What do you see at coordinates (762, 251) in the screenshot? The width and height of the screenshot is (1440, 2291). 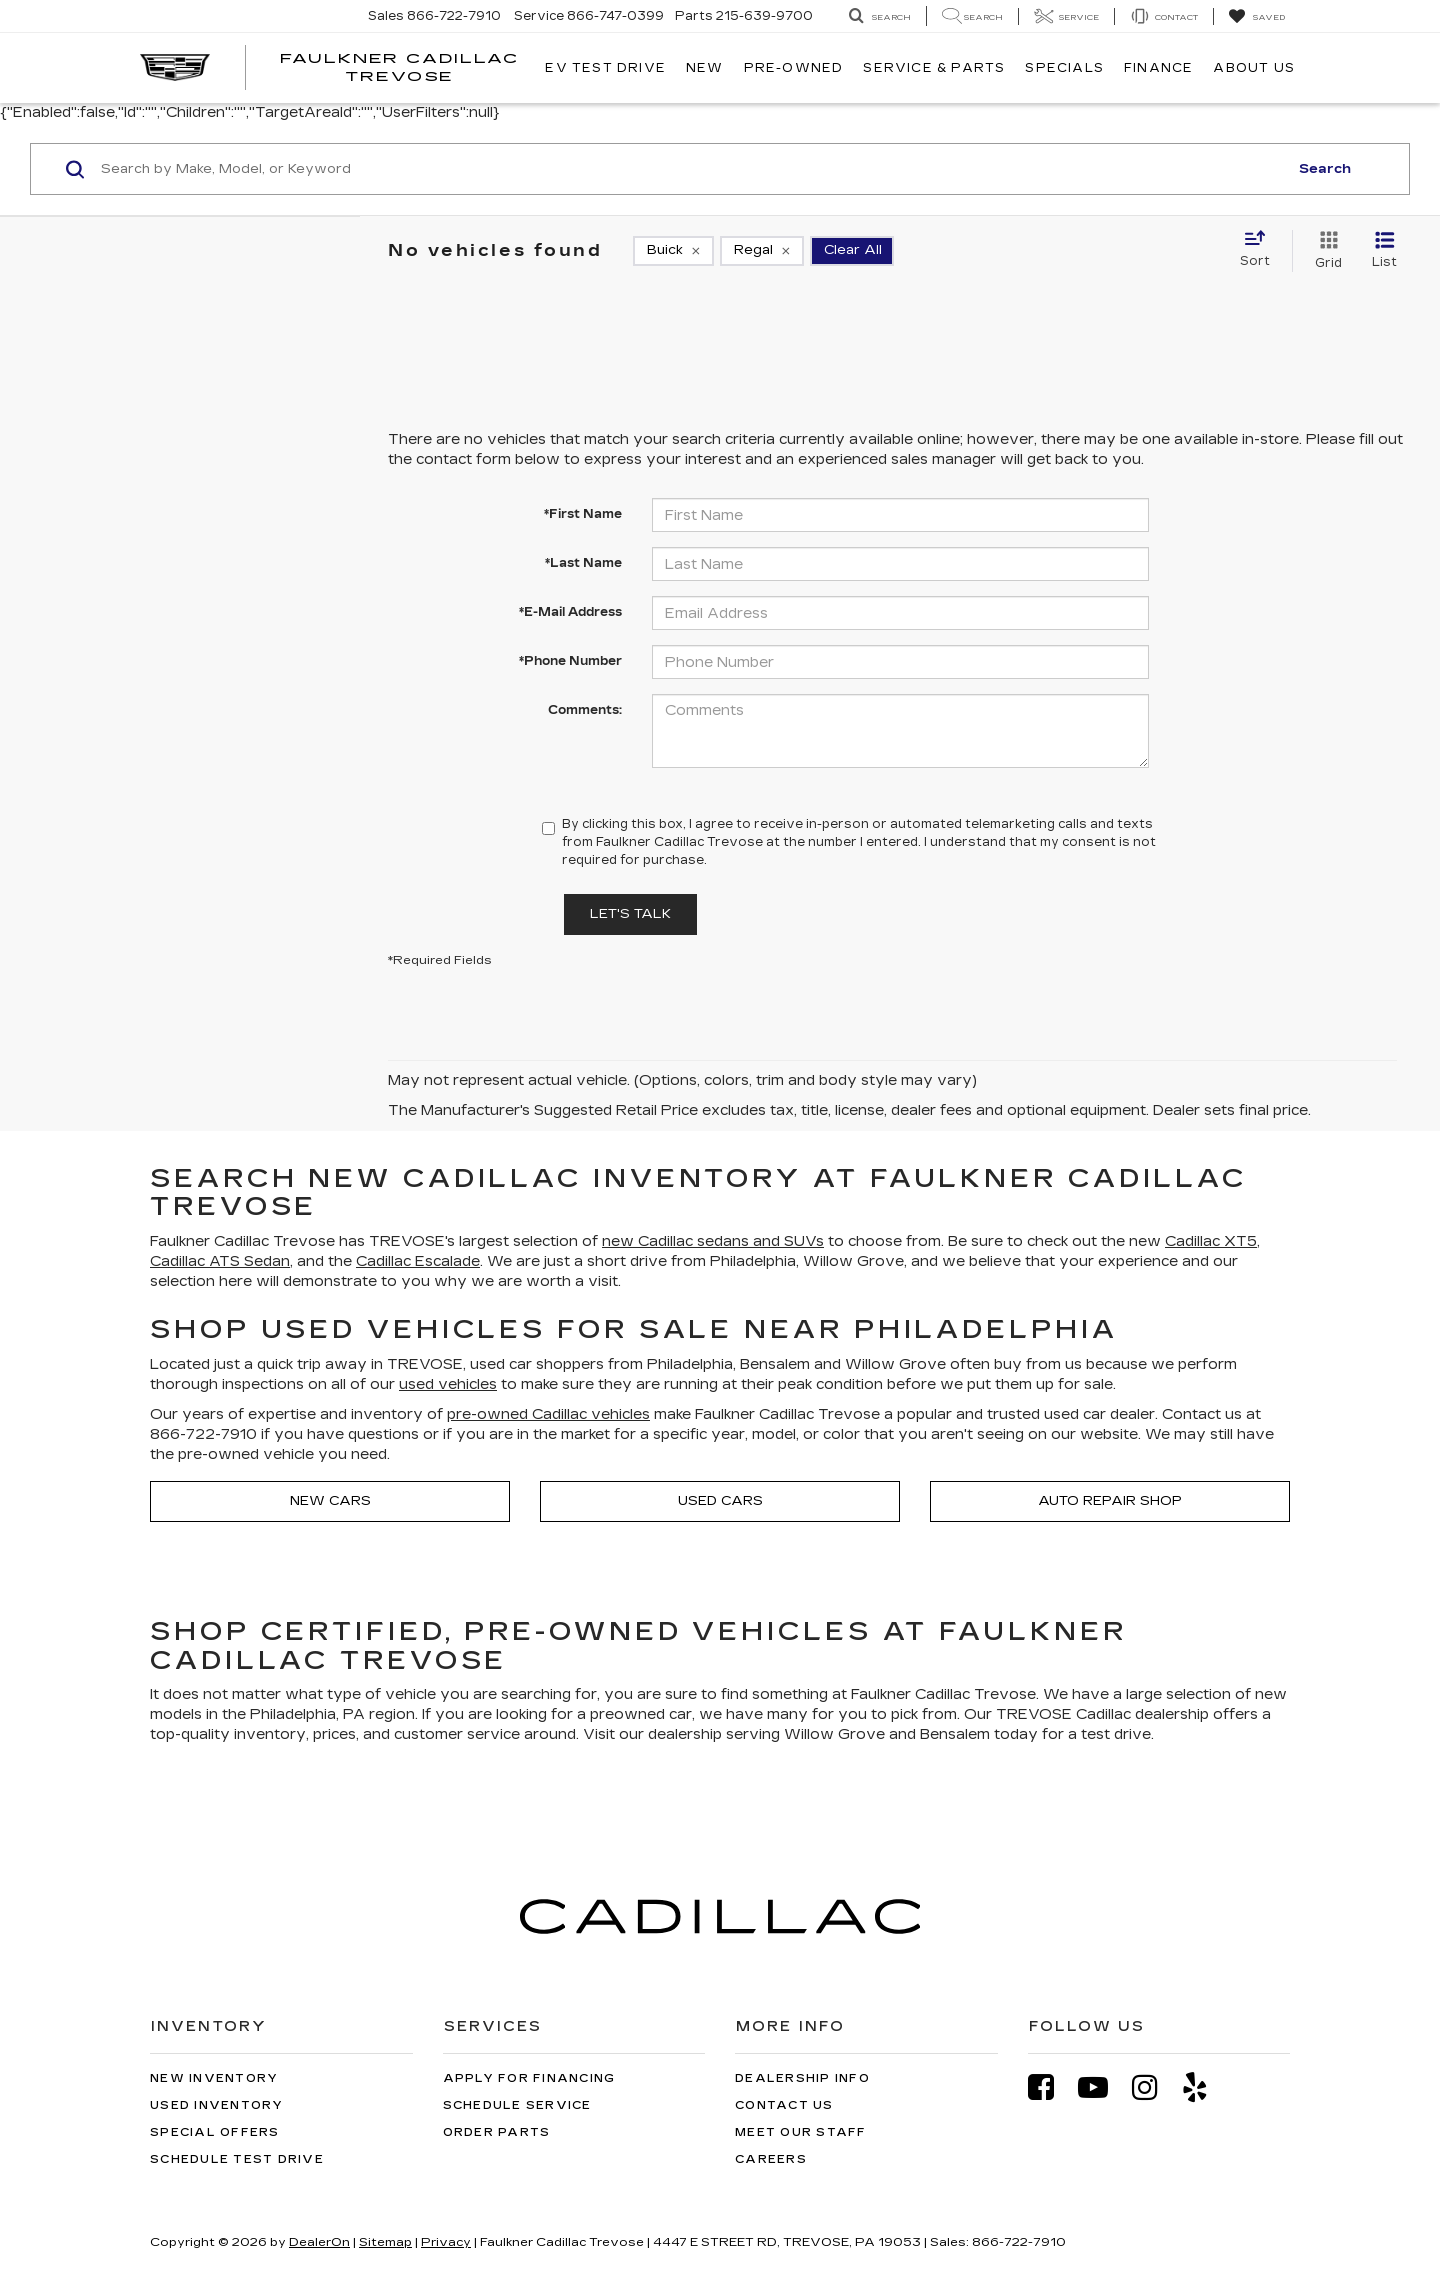 I see `[remove Regal]` at bounding box center [762, 251].